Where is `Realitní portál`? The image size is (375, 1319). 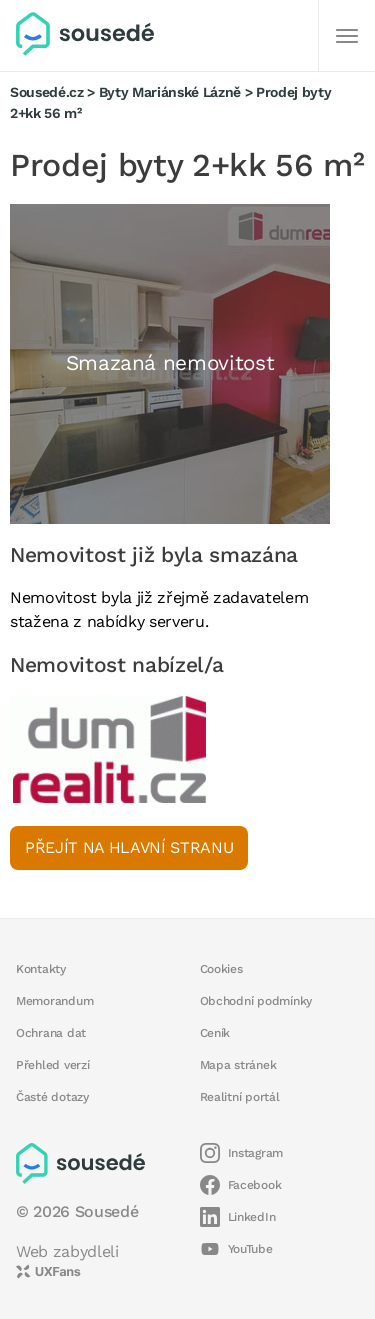 Realitní portál is located at coordinates (240, 1097).